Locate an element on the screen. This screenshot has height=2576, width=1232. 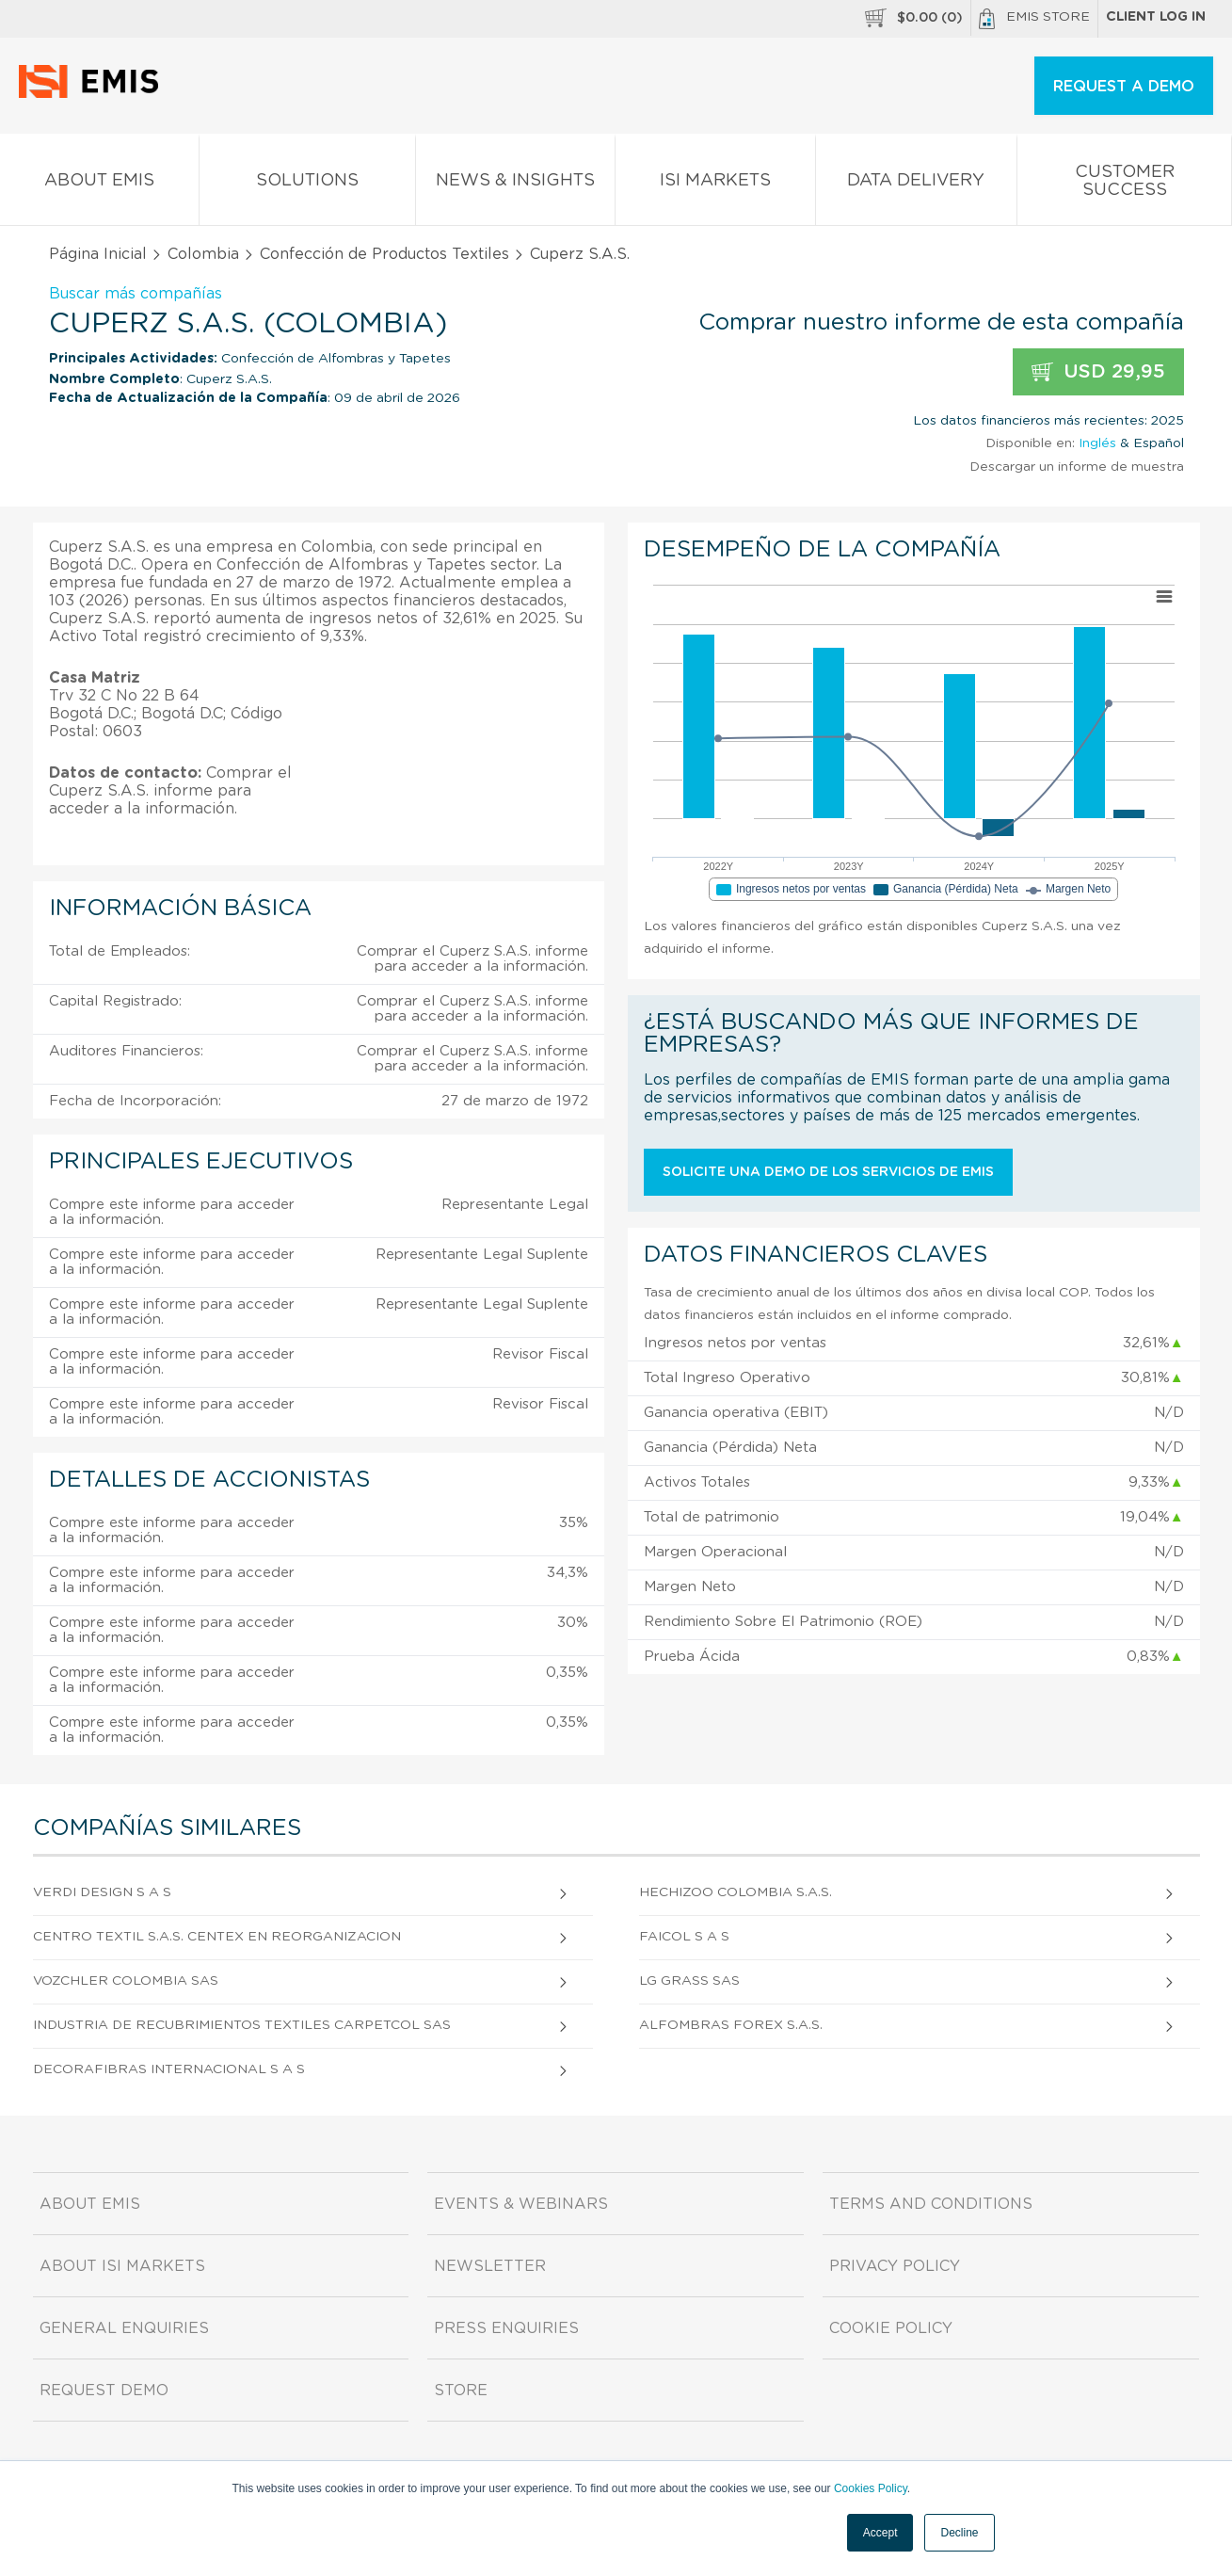
ISI Markets is located at coordinates (715, 184).